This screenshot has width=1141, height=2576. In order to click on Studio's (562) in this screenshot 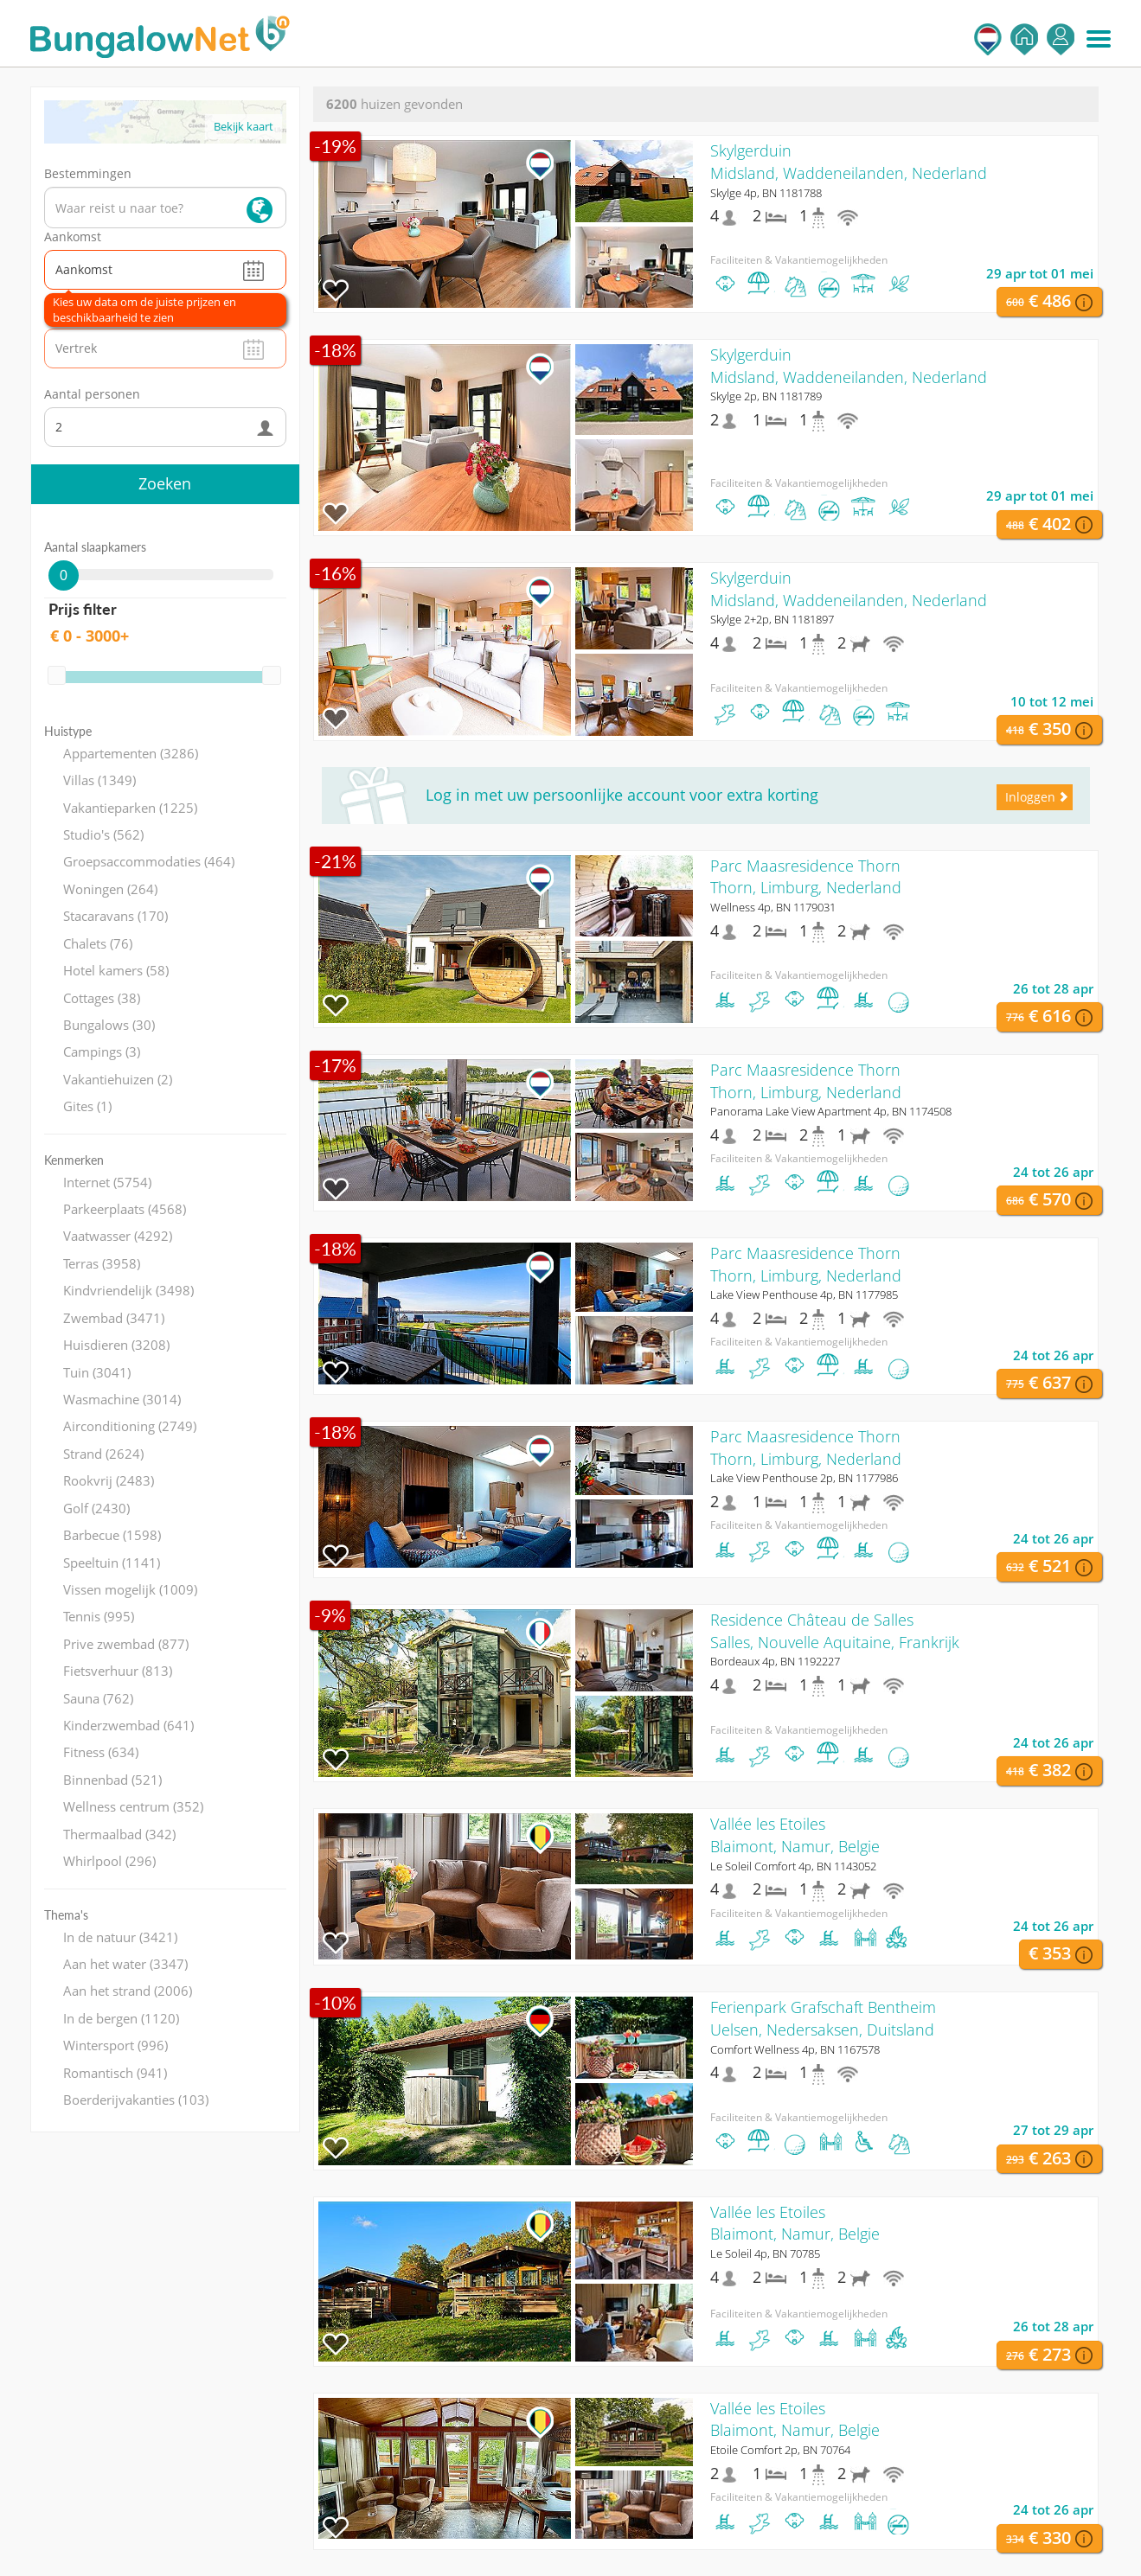, I will do `click(103, 834)`.